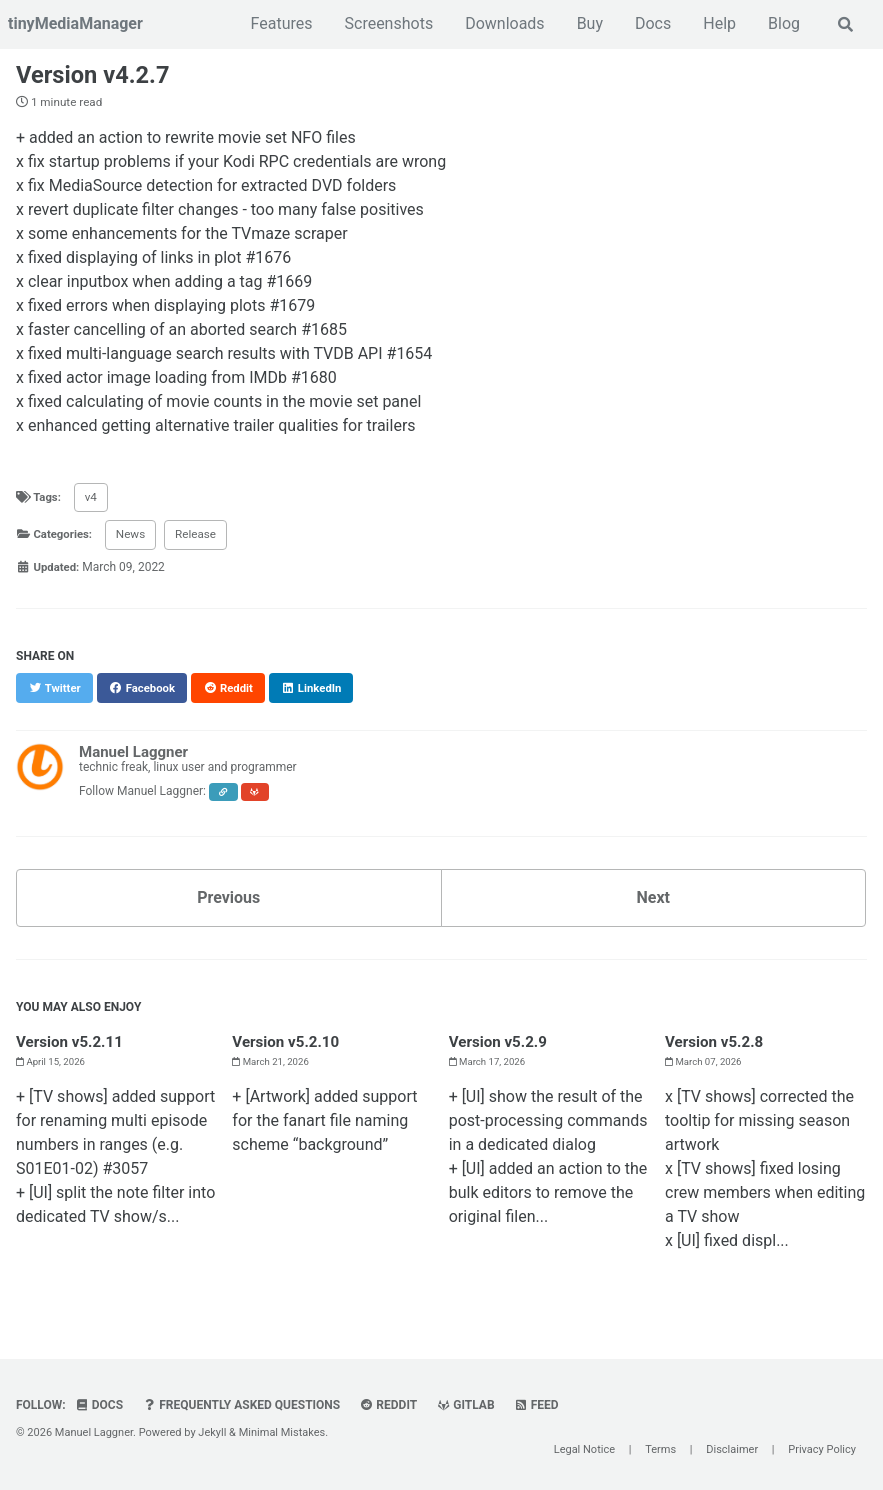 This screenshot has height=1490, width=883. I want to click on Disclaimer, so click(732, 1449).